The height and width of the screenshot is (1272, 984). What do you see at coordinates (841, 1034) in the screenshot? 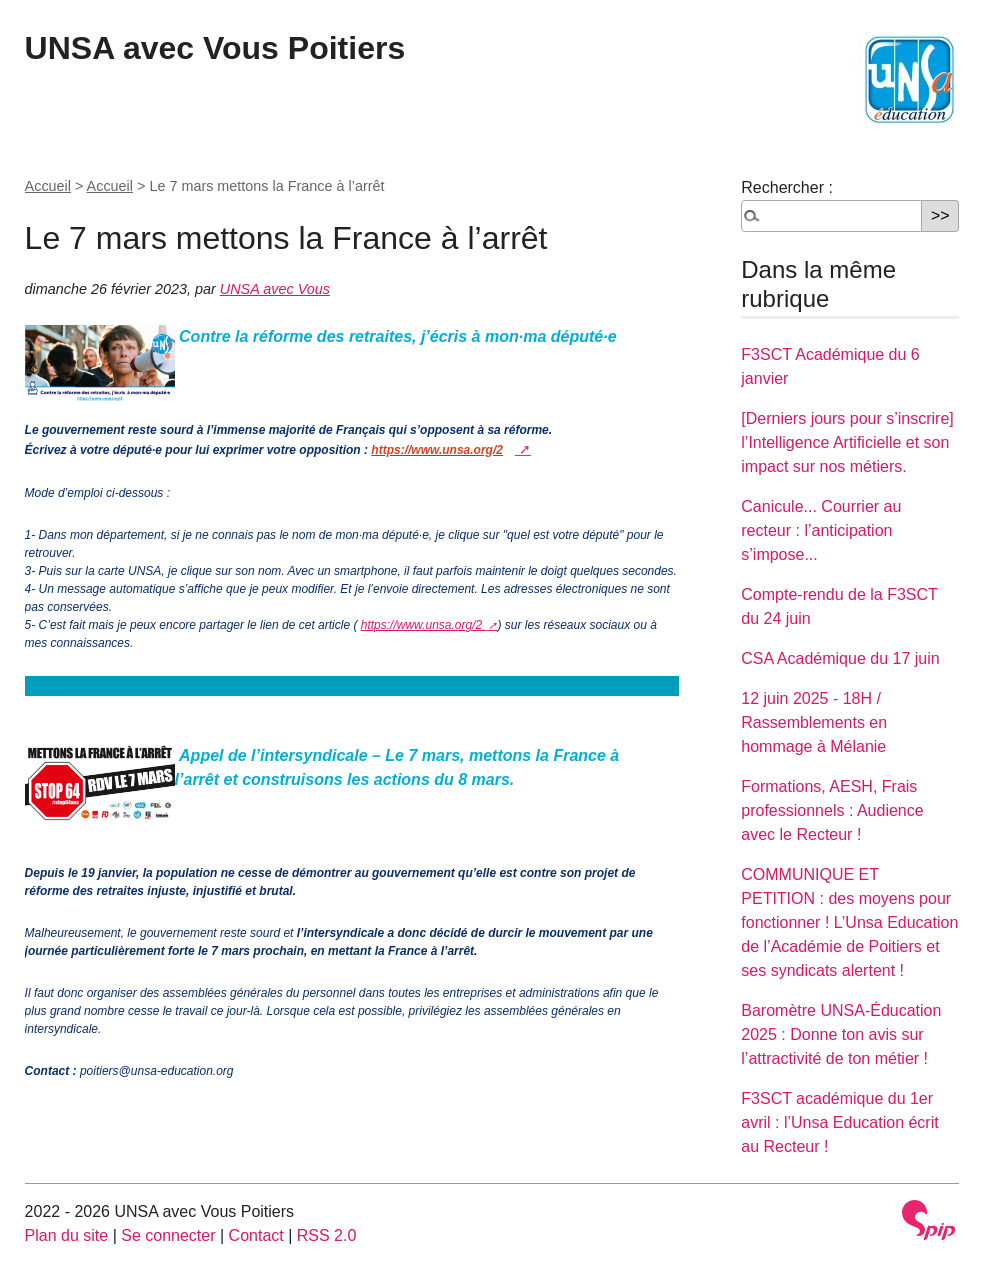
I see `Baromètre UNSA-Éducation 2025 : Donne ton avis sur l’attractivité de ton métier !` at bounding box center [841, 1034].